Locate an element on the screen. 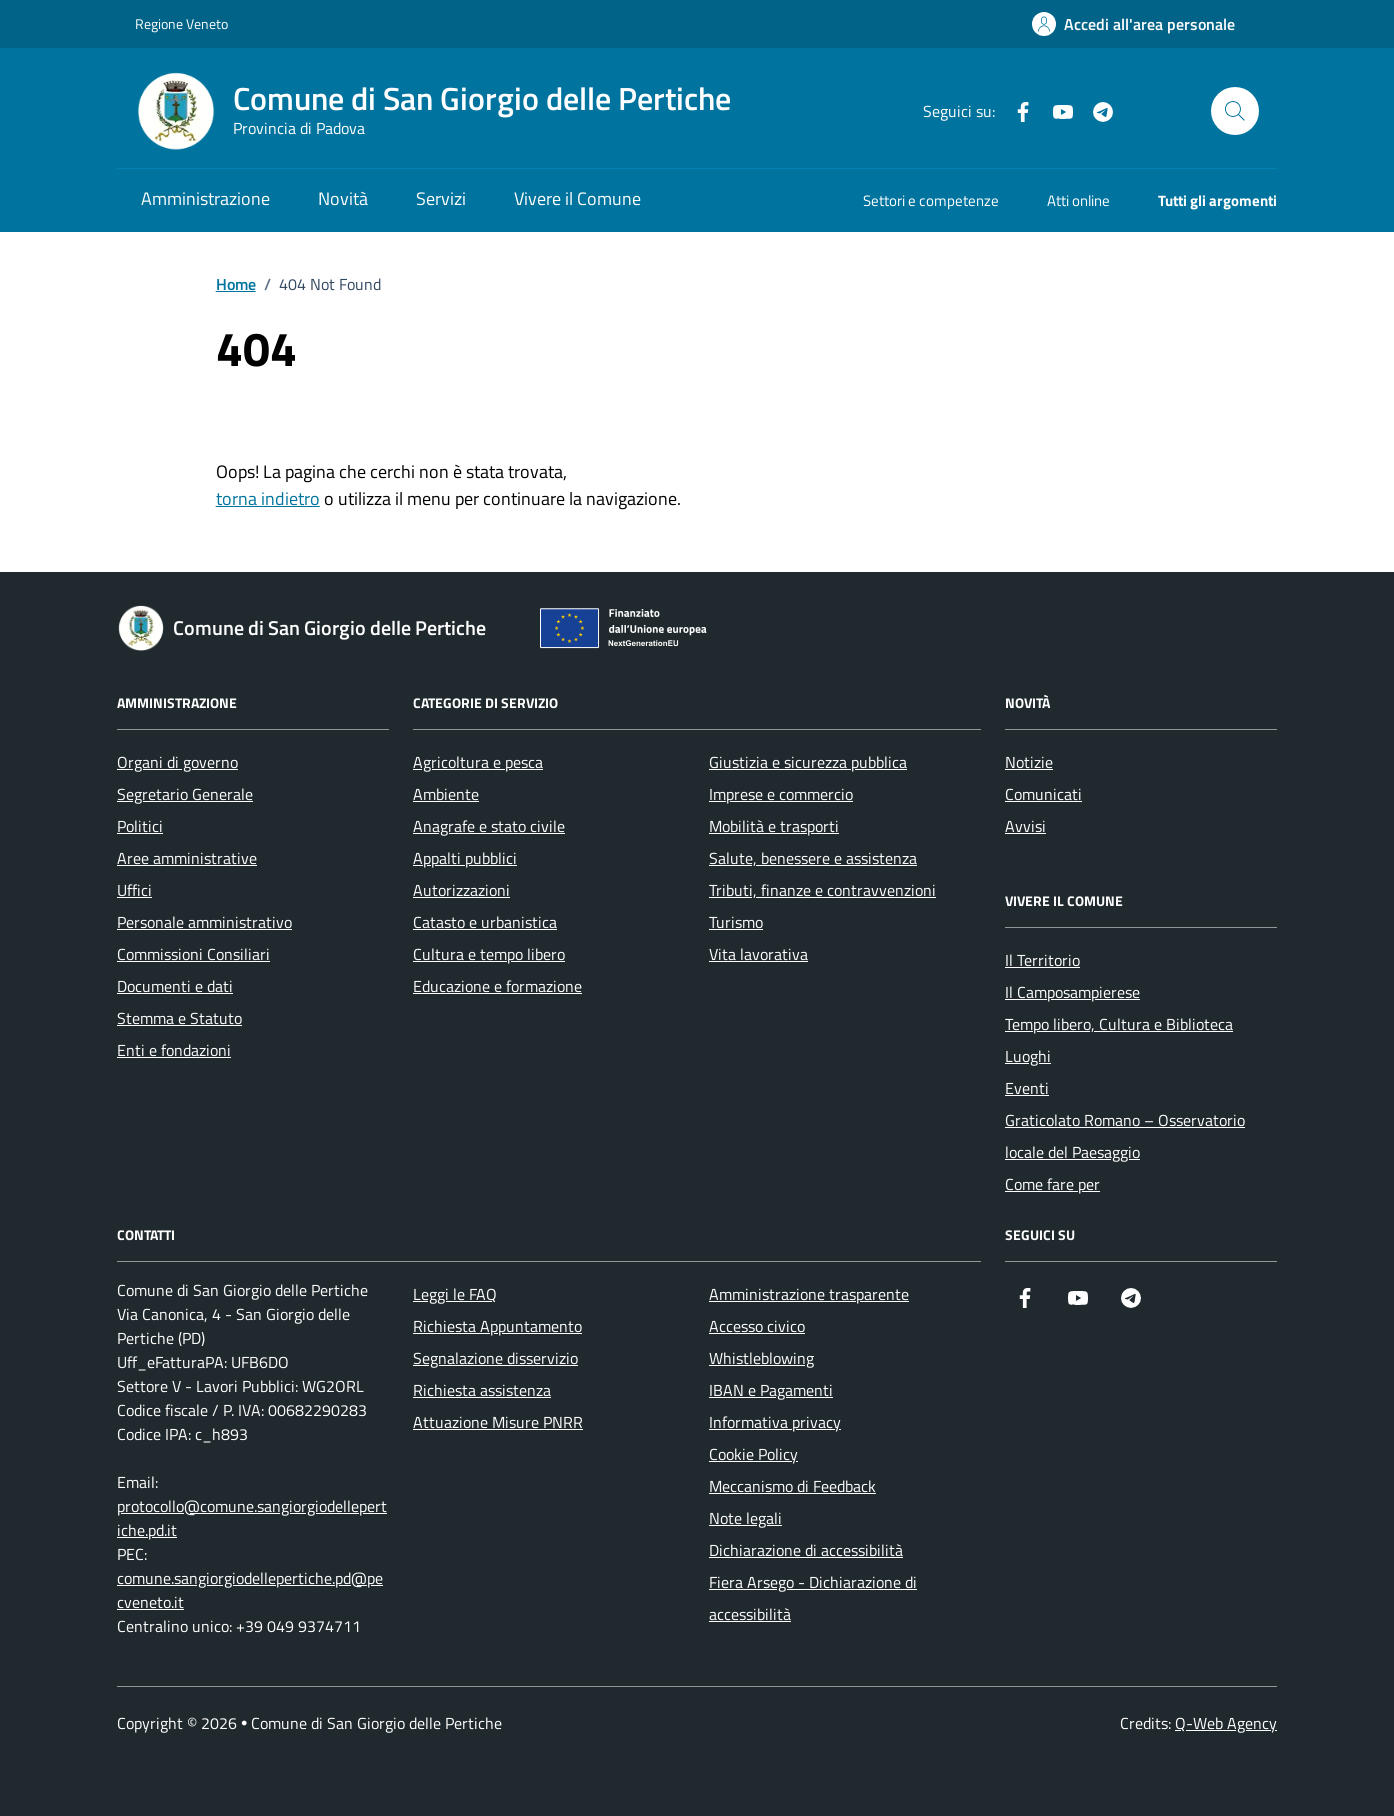  Accesso civico is located at coordinates (757, 1326).